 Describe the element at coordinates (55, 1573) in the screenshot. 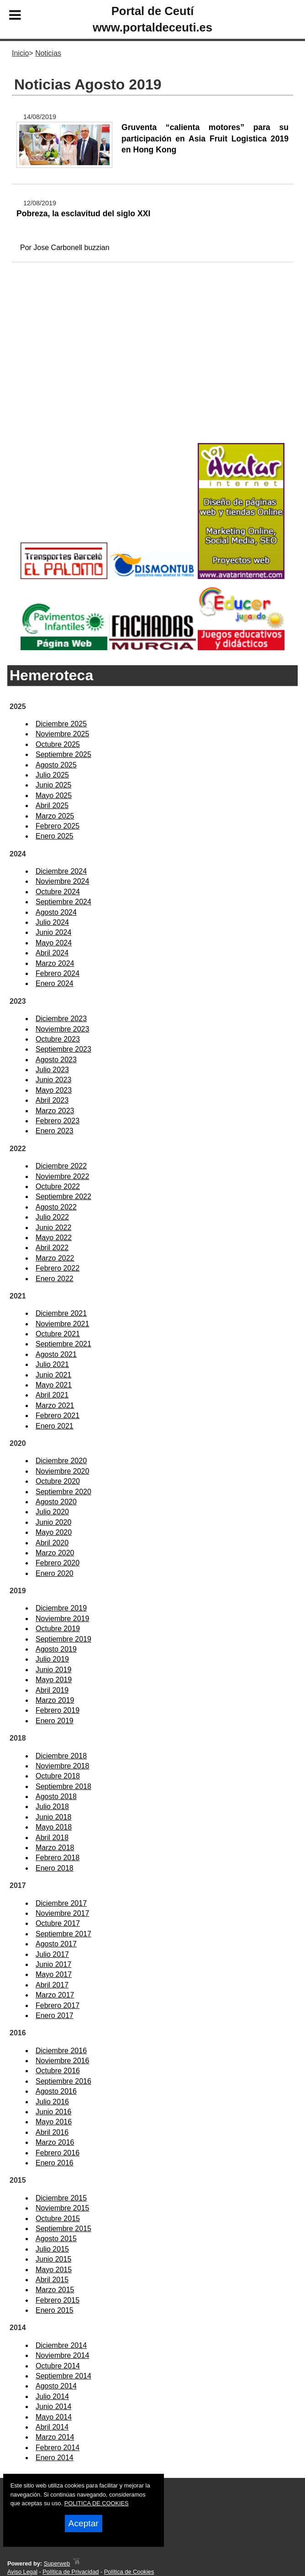

I see `Enero 2020` at that location.